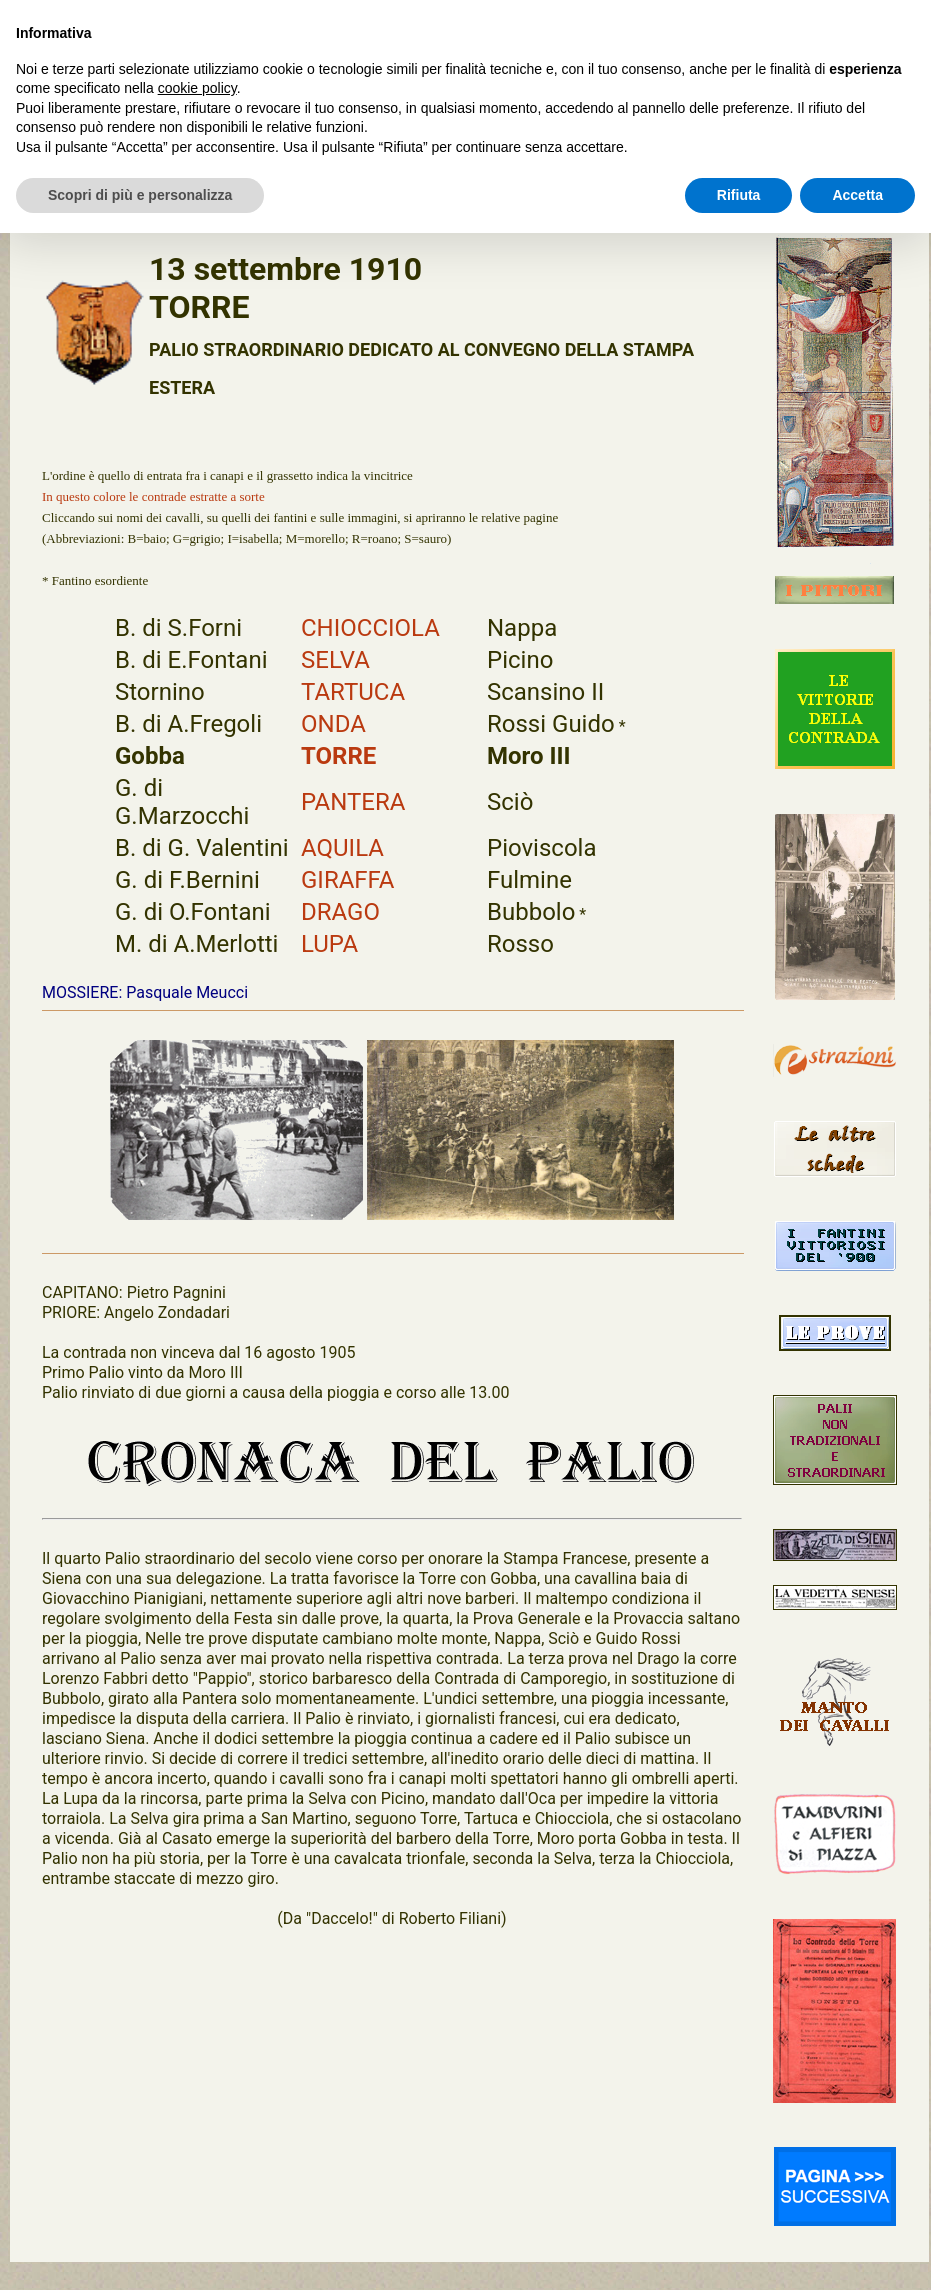 The height and width of the screenshot is (2290, 931). Describe the element at coordinates (545, 692) in the screenshot. I see `Scansino II` at that location.